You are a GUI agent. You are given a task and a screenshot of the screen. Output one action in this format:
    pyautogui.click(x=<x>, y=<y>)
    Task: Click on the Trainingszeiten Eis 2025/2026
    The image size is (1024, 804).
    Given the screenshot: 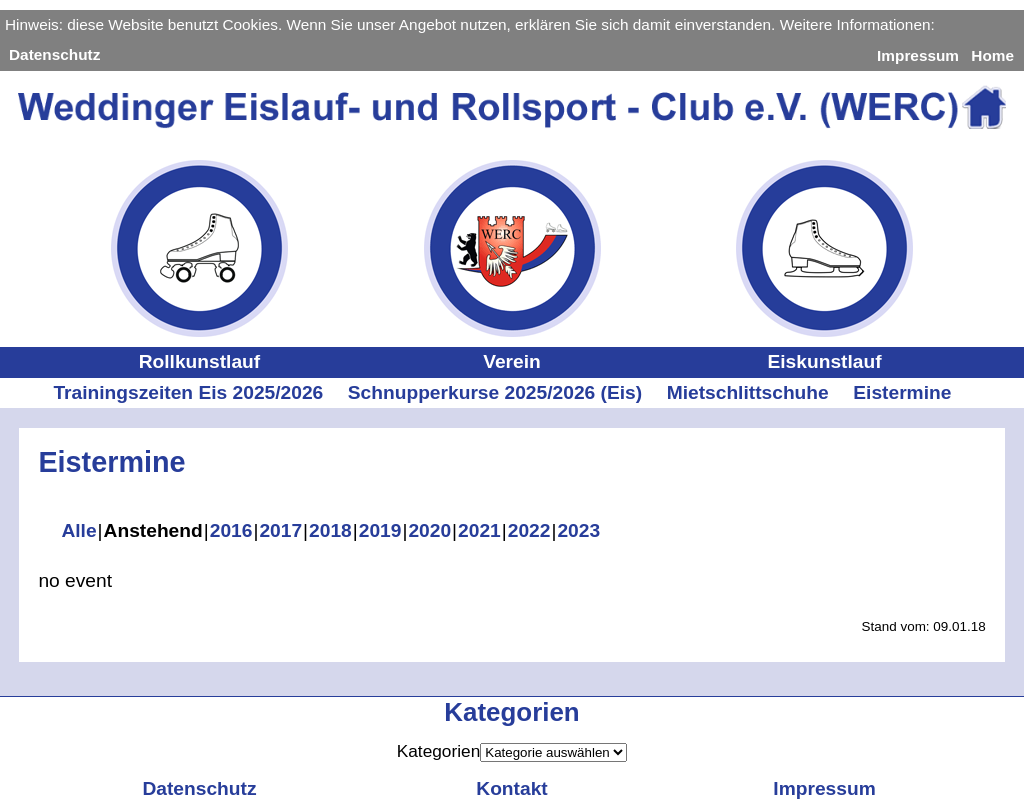 What is the action you would take?
    pyautogui.click(x=188, y=392)
    